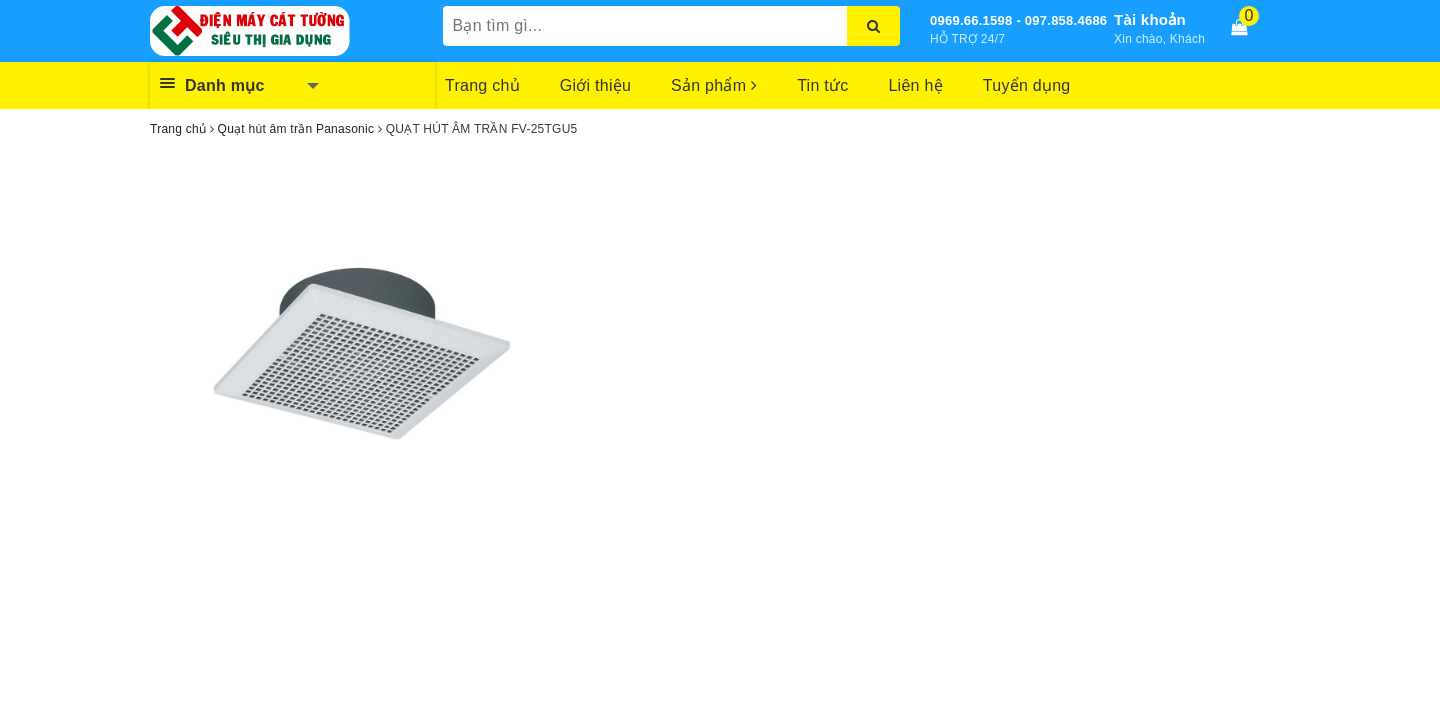 The image size is (1440, 720). What do you see at coordinates (915, 85) in the screenshot?
I see `Liên hệ` at bounding box center [915, 85].